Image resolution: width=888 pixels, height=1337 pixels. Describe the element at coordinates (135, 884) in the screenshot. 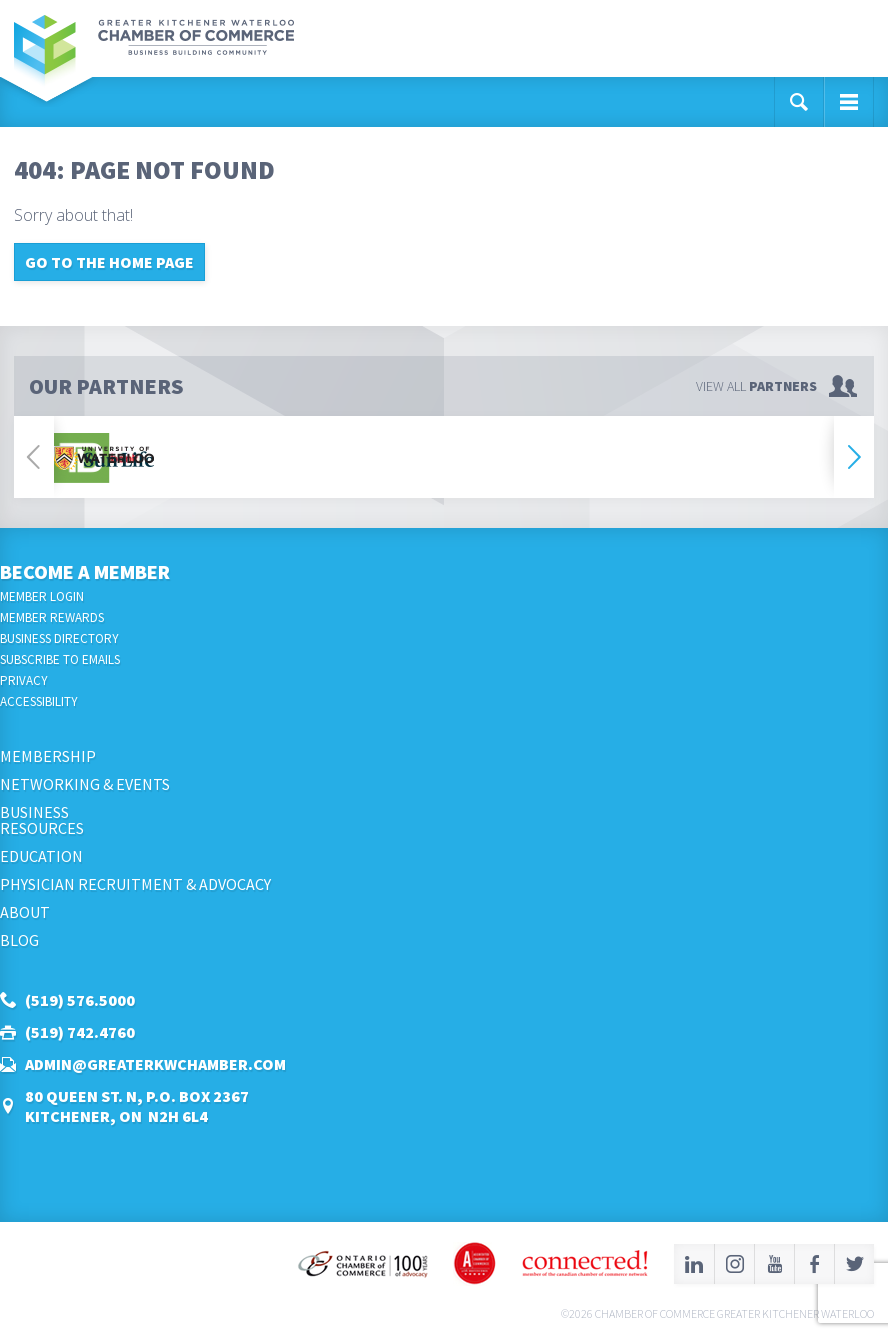

I see `Physician Recruitment & Advocacy` at that location.